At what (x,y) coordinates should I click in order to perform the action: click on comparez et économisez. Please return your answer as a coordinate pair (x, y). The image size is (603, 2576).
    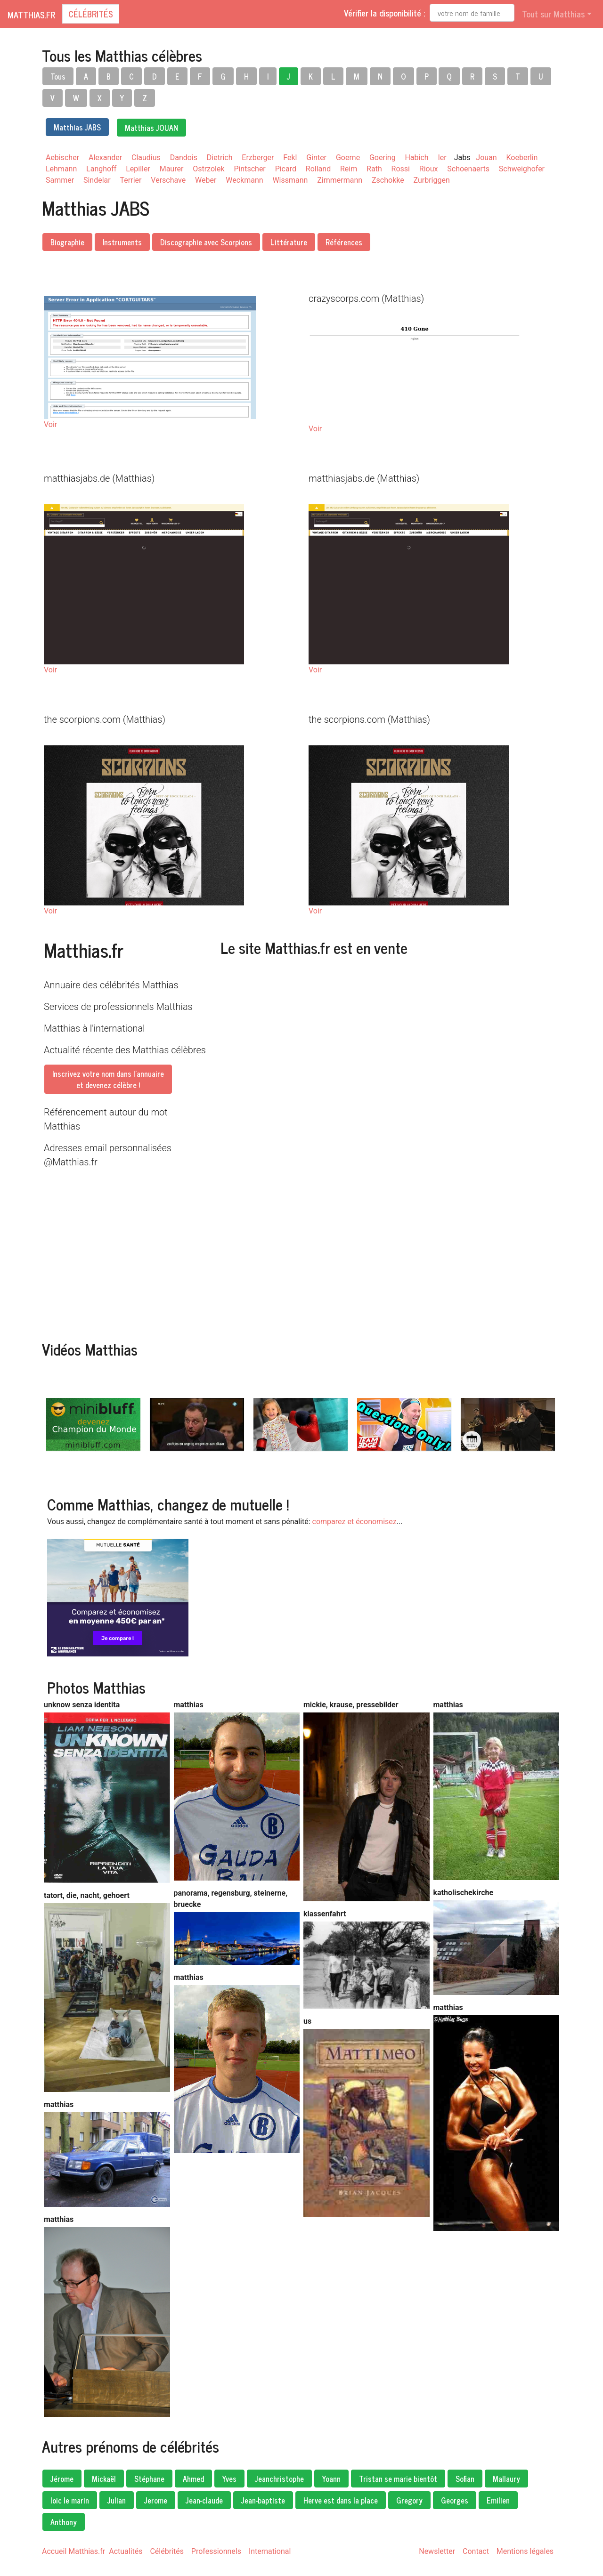
    Looking at the image, I should click on (354, 1521).